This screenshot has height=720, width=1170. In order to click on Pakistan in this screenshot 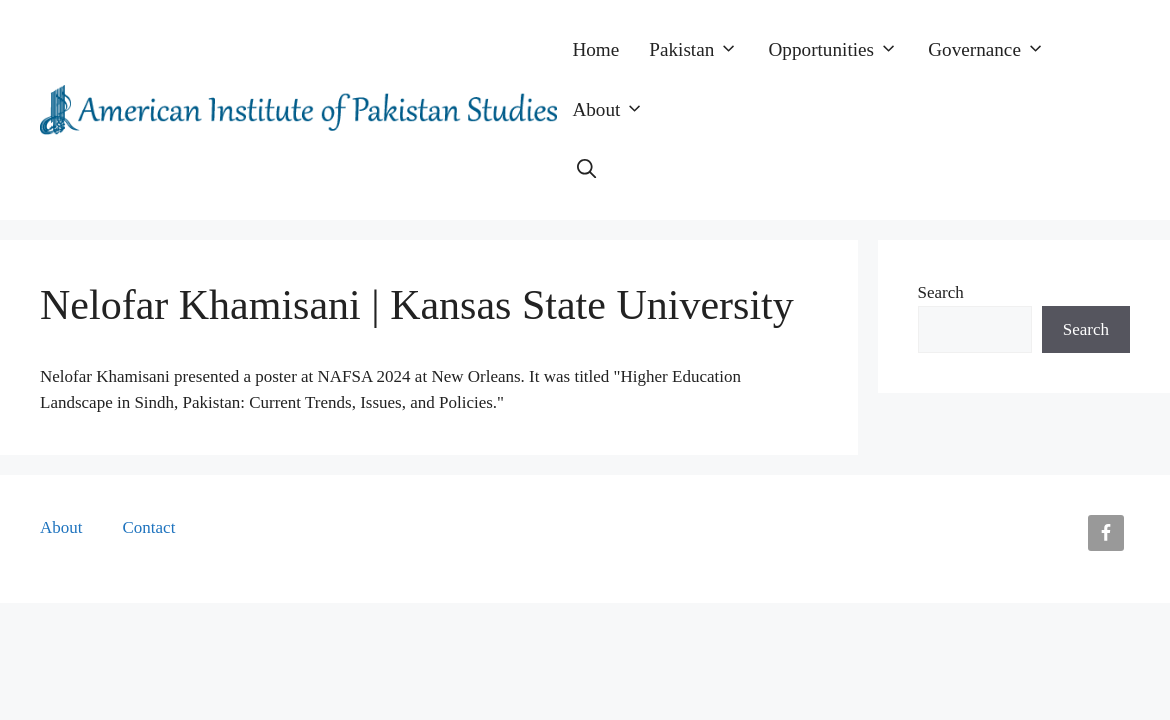, I will do `click(701, 50)`.